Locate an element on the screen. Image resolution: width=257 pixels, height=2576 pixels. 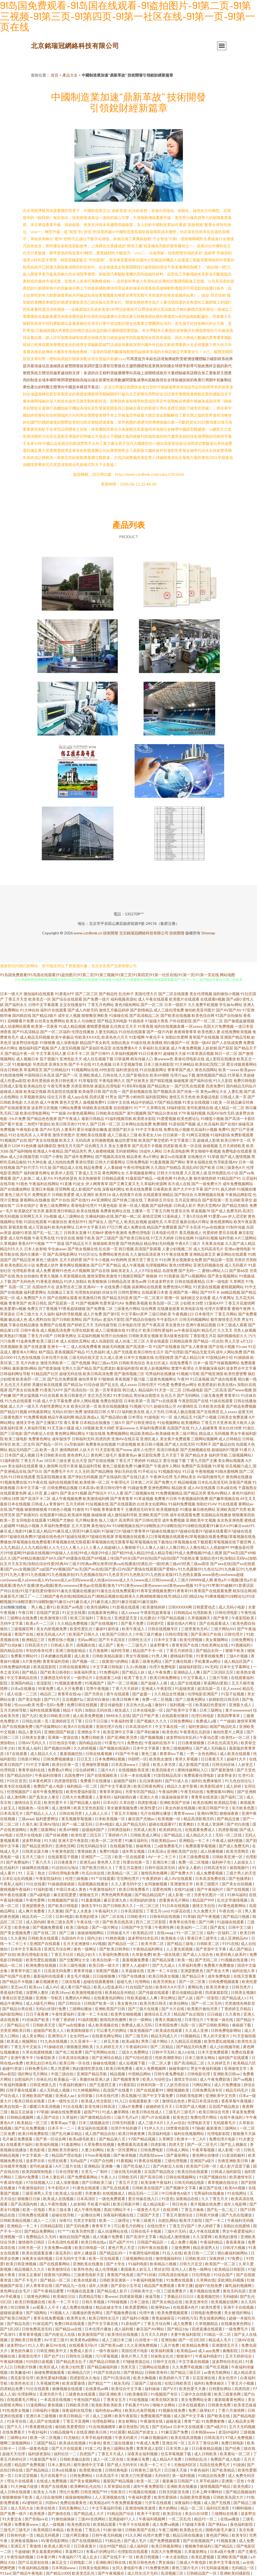
狠狠操夜夜 is located at coordinates (229, 1813).